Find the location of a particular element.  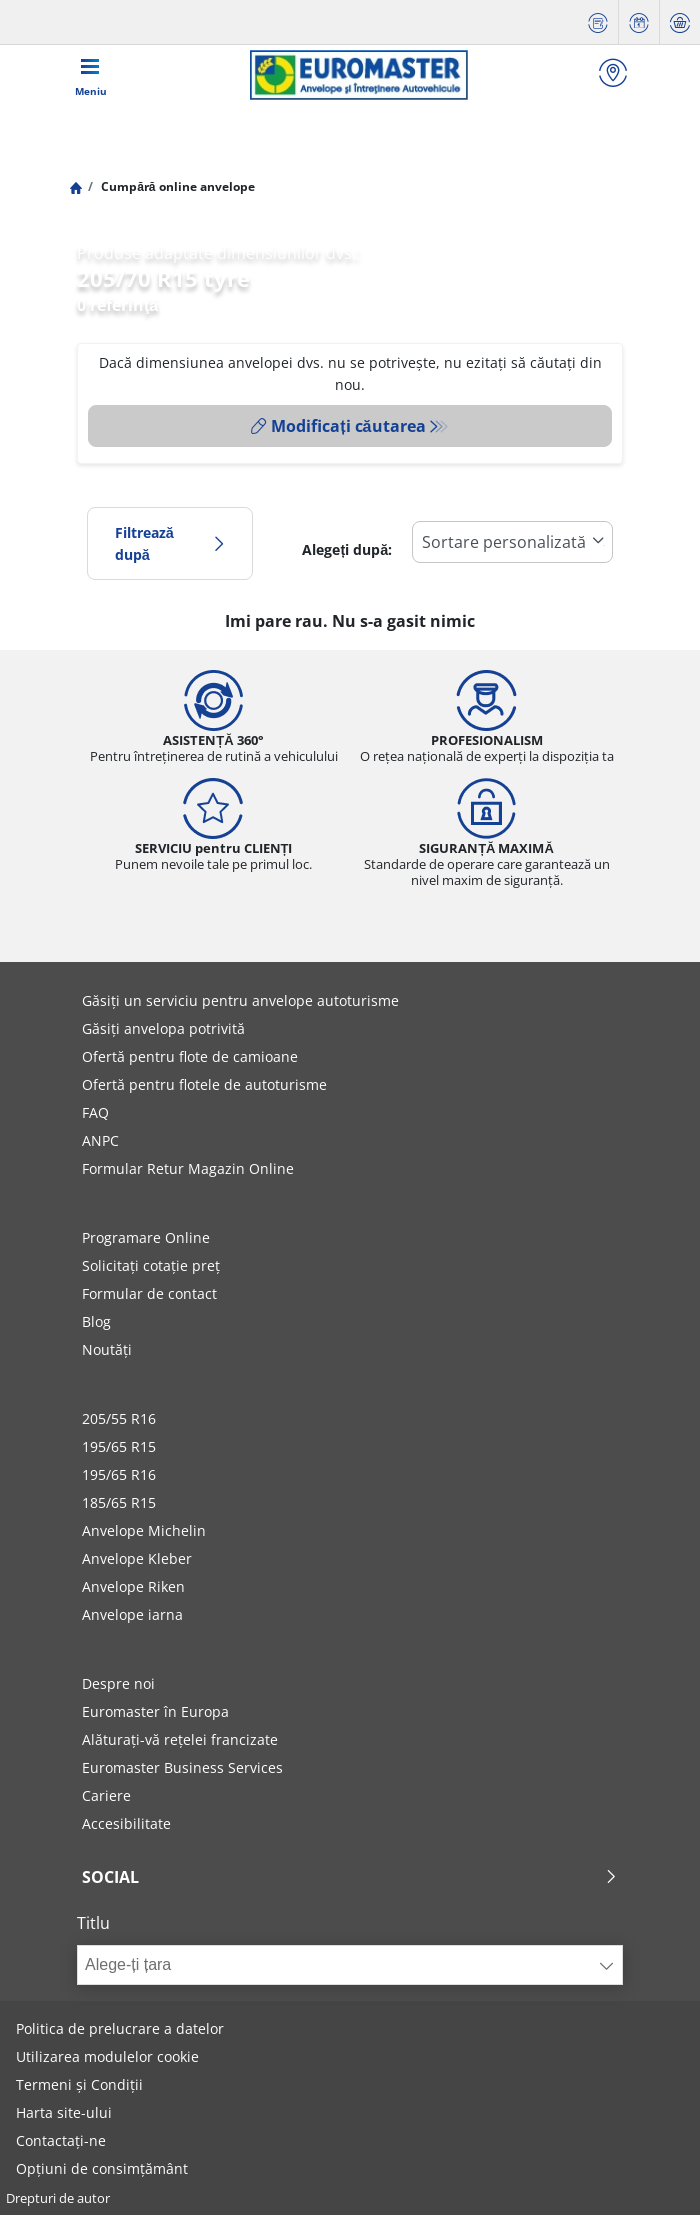

Utilizarea modulelor cookie is located at coordinates (107, 2056).